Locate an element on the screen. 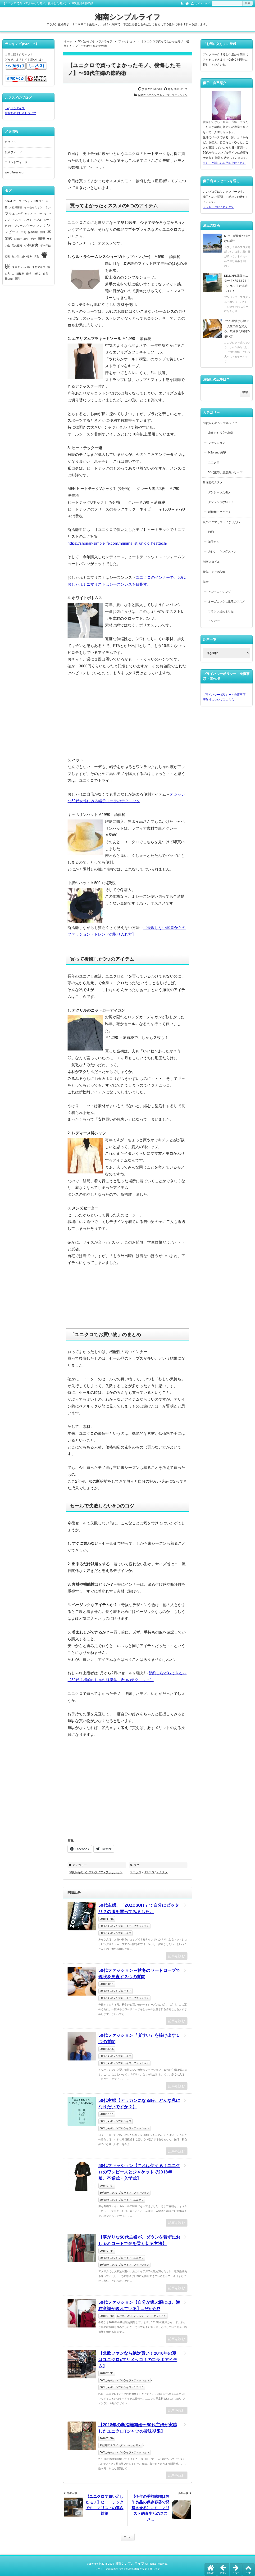 Image resolution: width=255 pixels, height=2576 pixels. 【北欧ファンなら絶対買い！2018年の夏はユニクロxマリメッコ！のコラボアイテム】 is located at coordinates (137, 2359).